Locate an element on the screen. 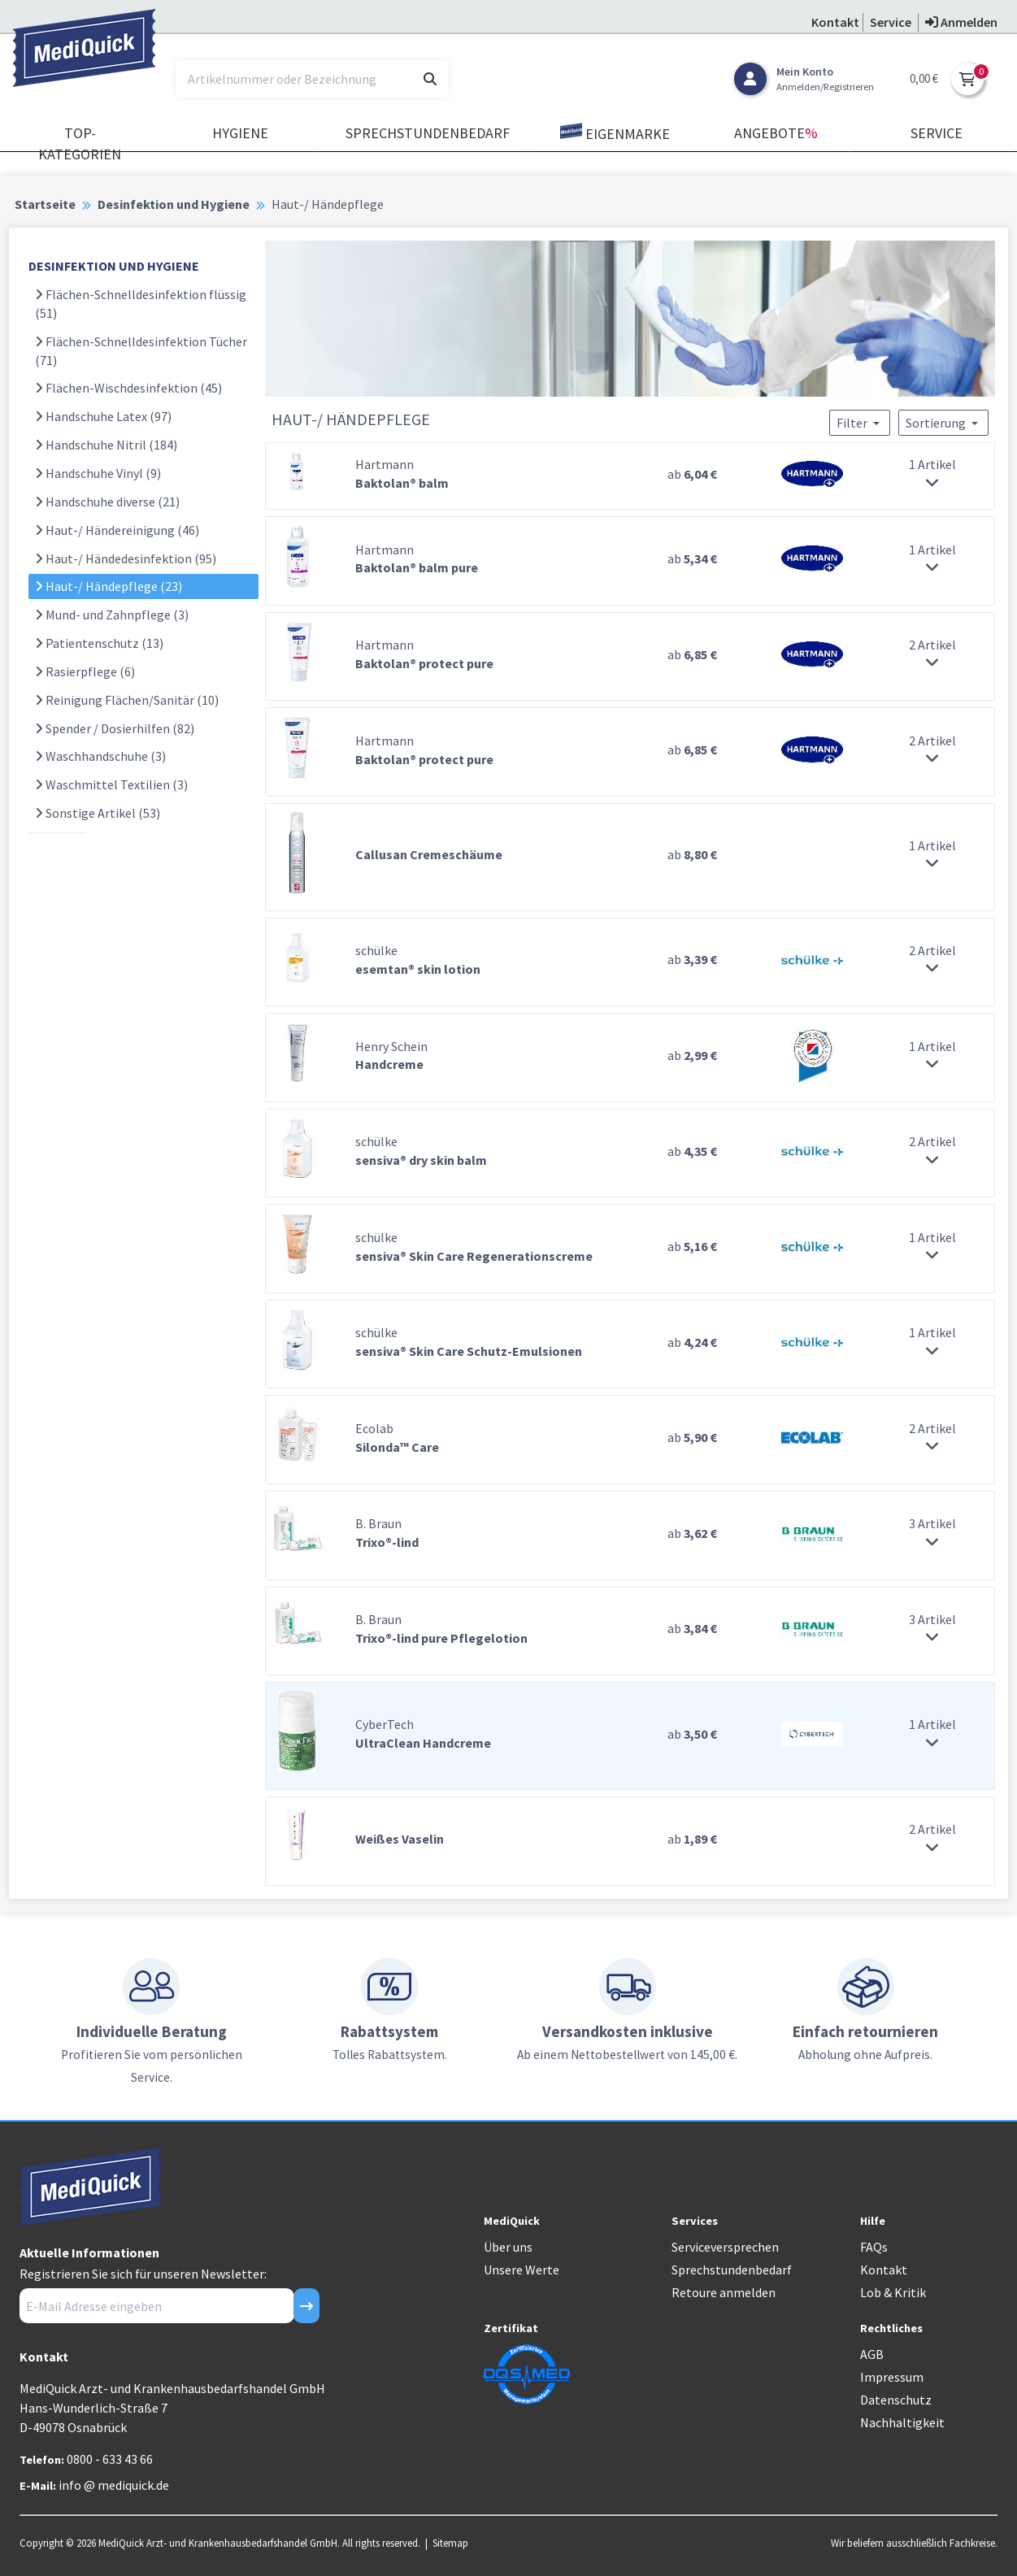  Handschuhe Nitril is located at coordinates (106, 445).